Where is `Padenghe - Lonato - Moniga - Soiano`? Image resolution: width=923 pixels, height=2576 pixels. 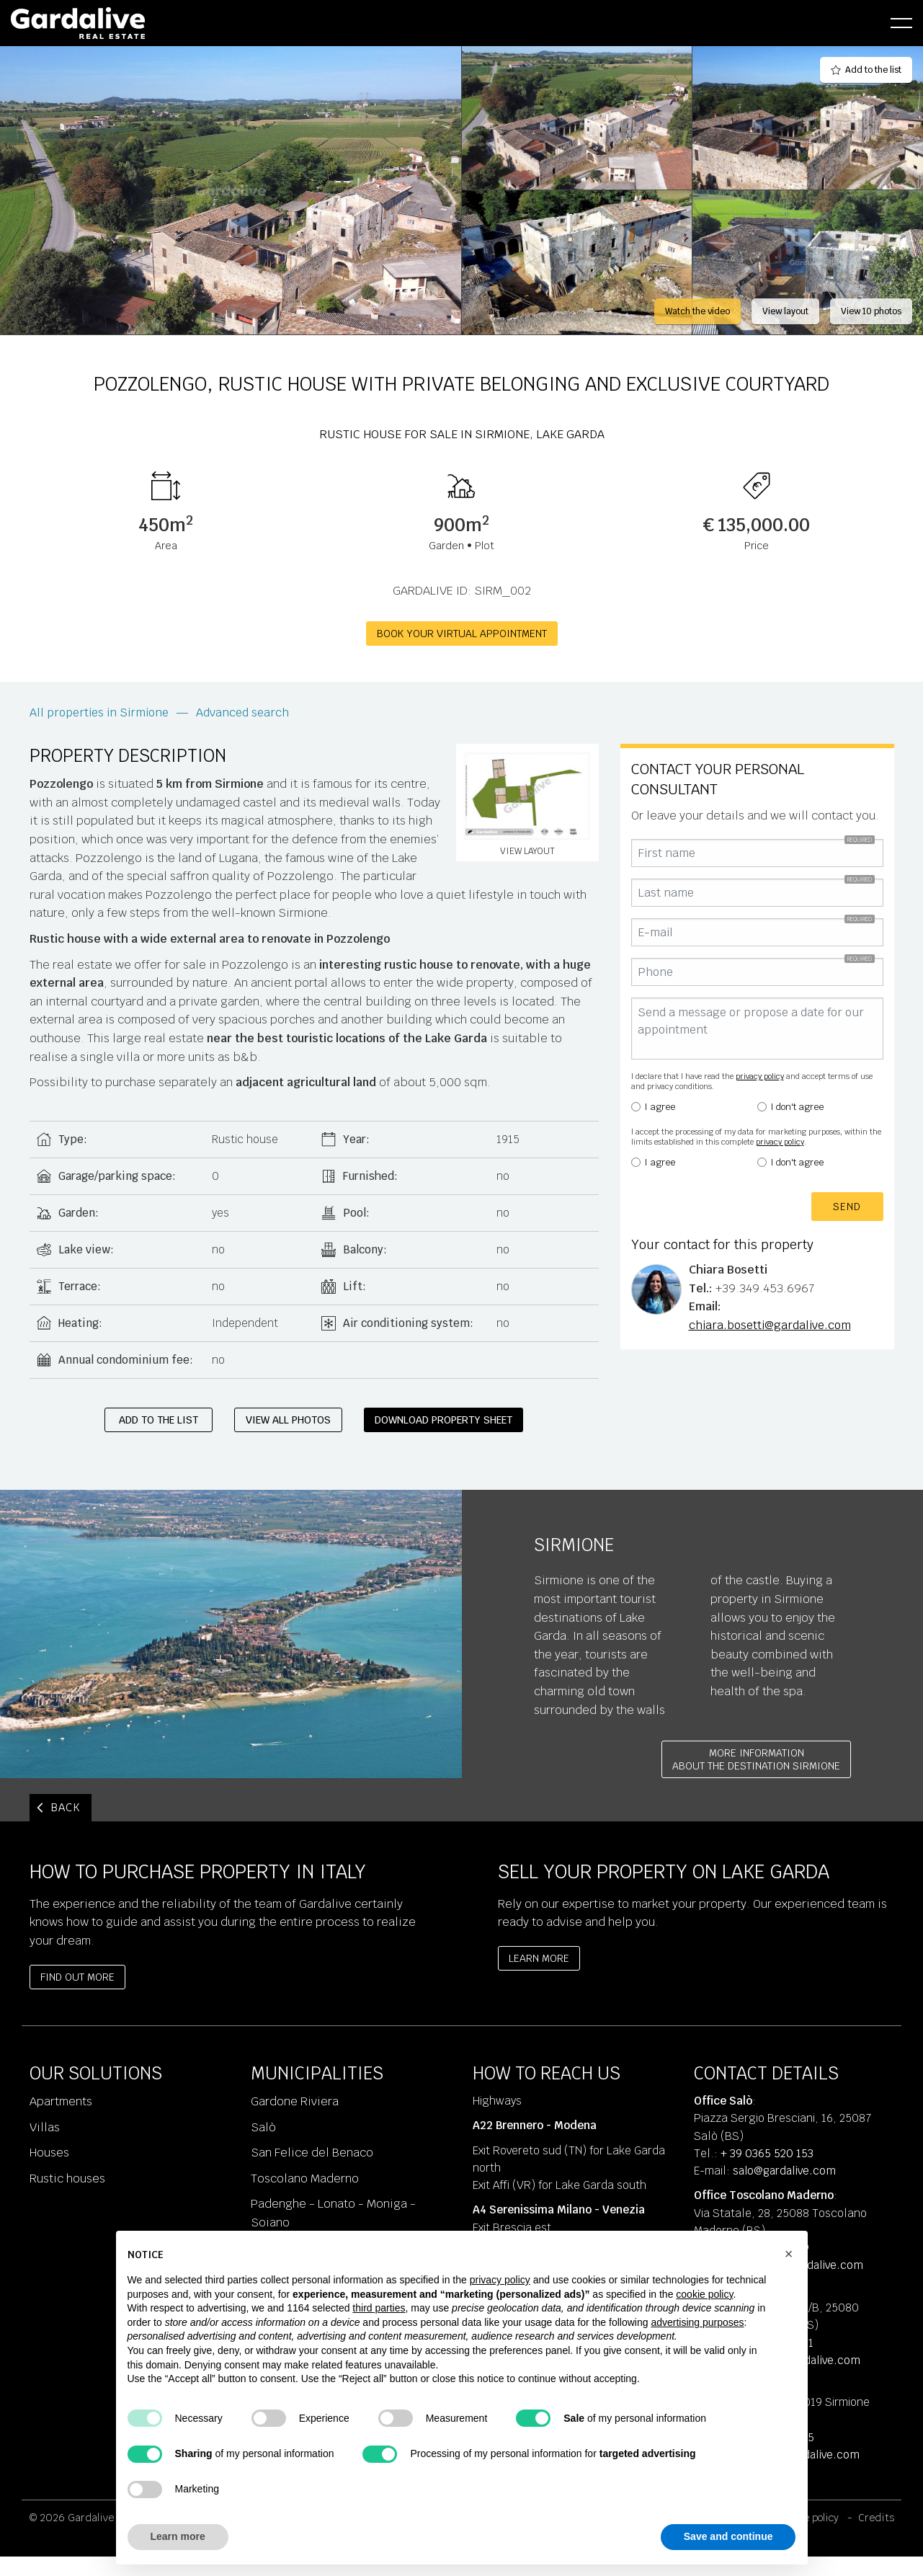
Padenghe - Lonato - Moniga - Soiano is located at coordinates (333, 2213).